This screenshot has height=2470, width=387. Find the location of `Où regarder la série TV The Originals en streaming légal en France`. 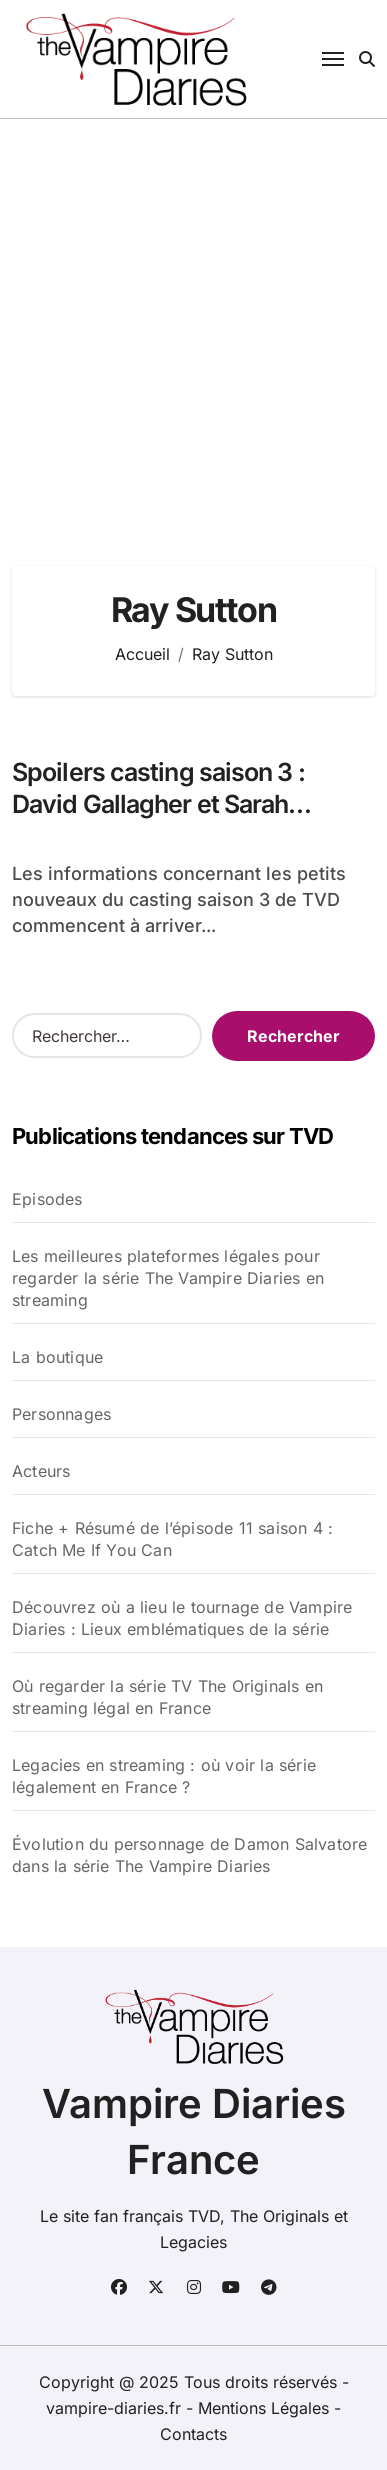

Où regarder la série TV The Originals en streaming légal en France is located at coordinates (167, 1697).